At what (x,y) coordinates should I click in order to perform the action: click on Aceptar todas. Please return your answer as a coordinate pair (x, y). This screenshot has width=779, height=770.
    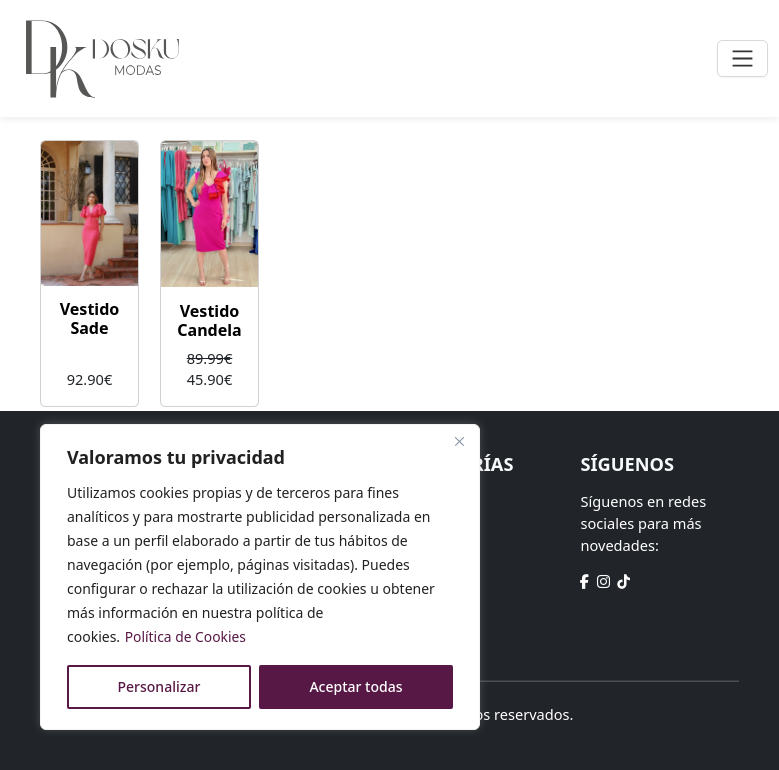
    Looking at the image, I should click on (355, 686).